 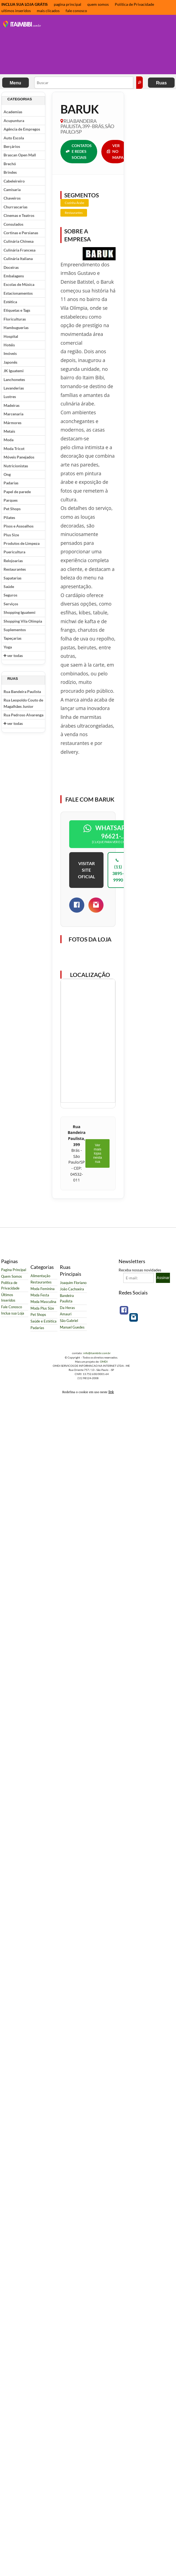 I want to click on Etiquetas e Tags, so click(x=17, y=310).